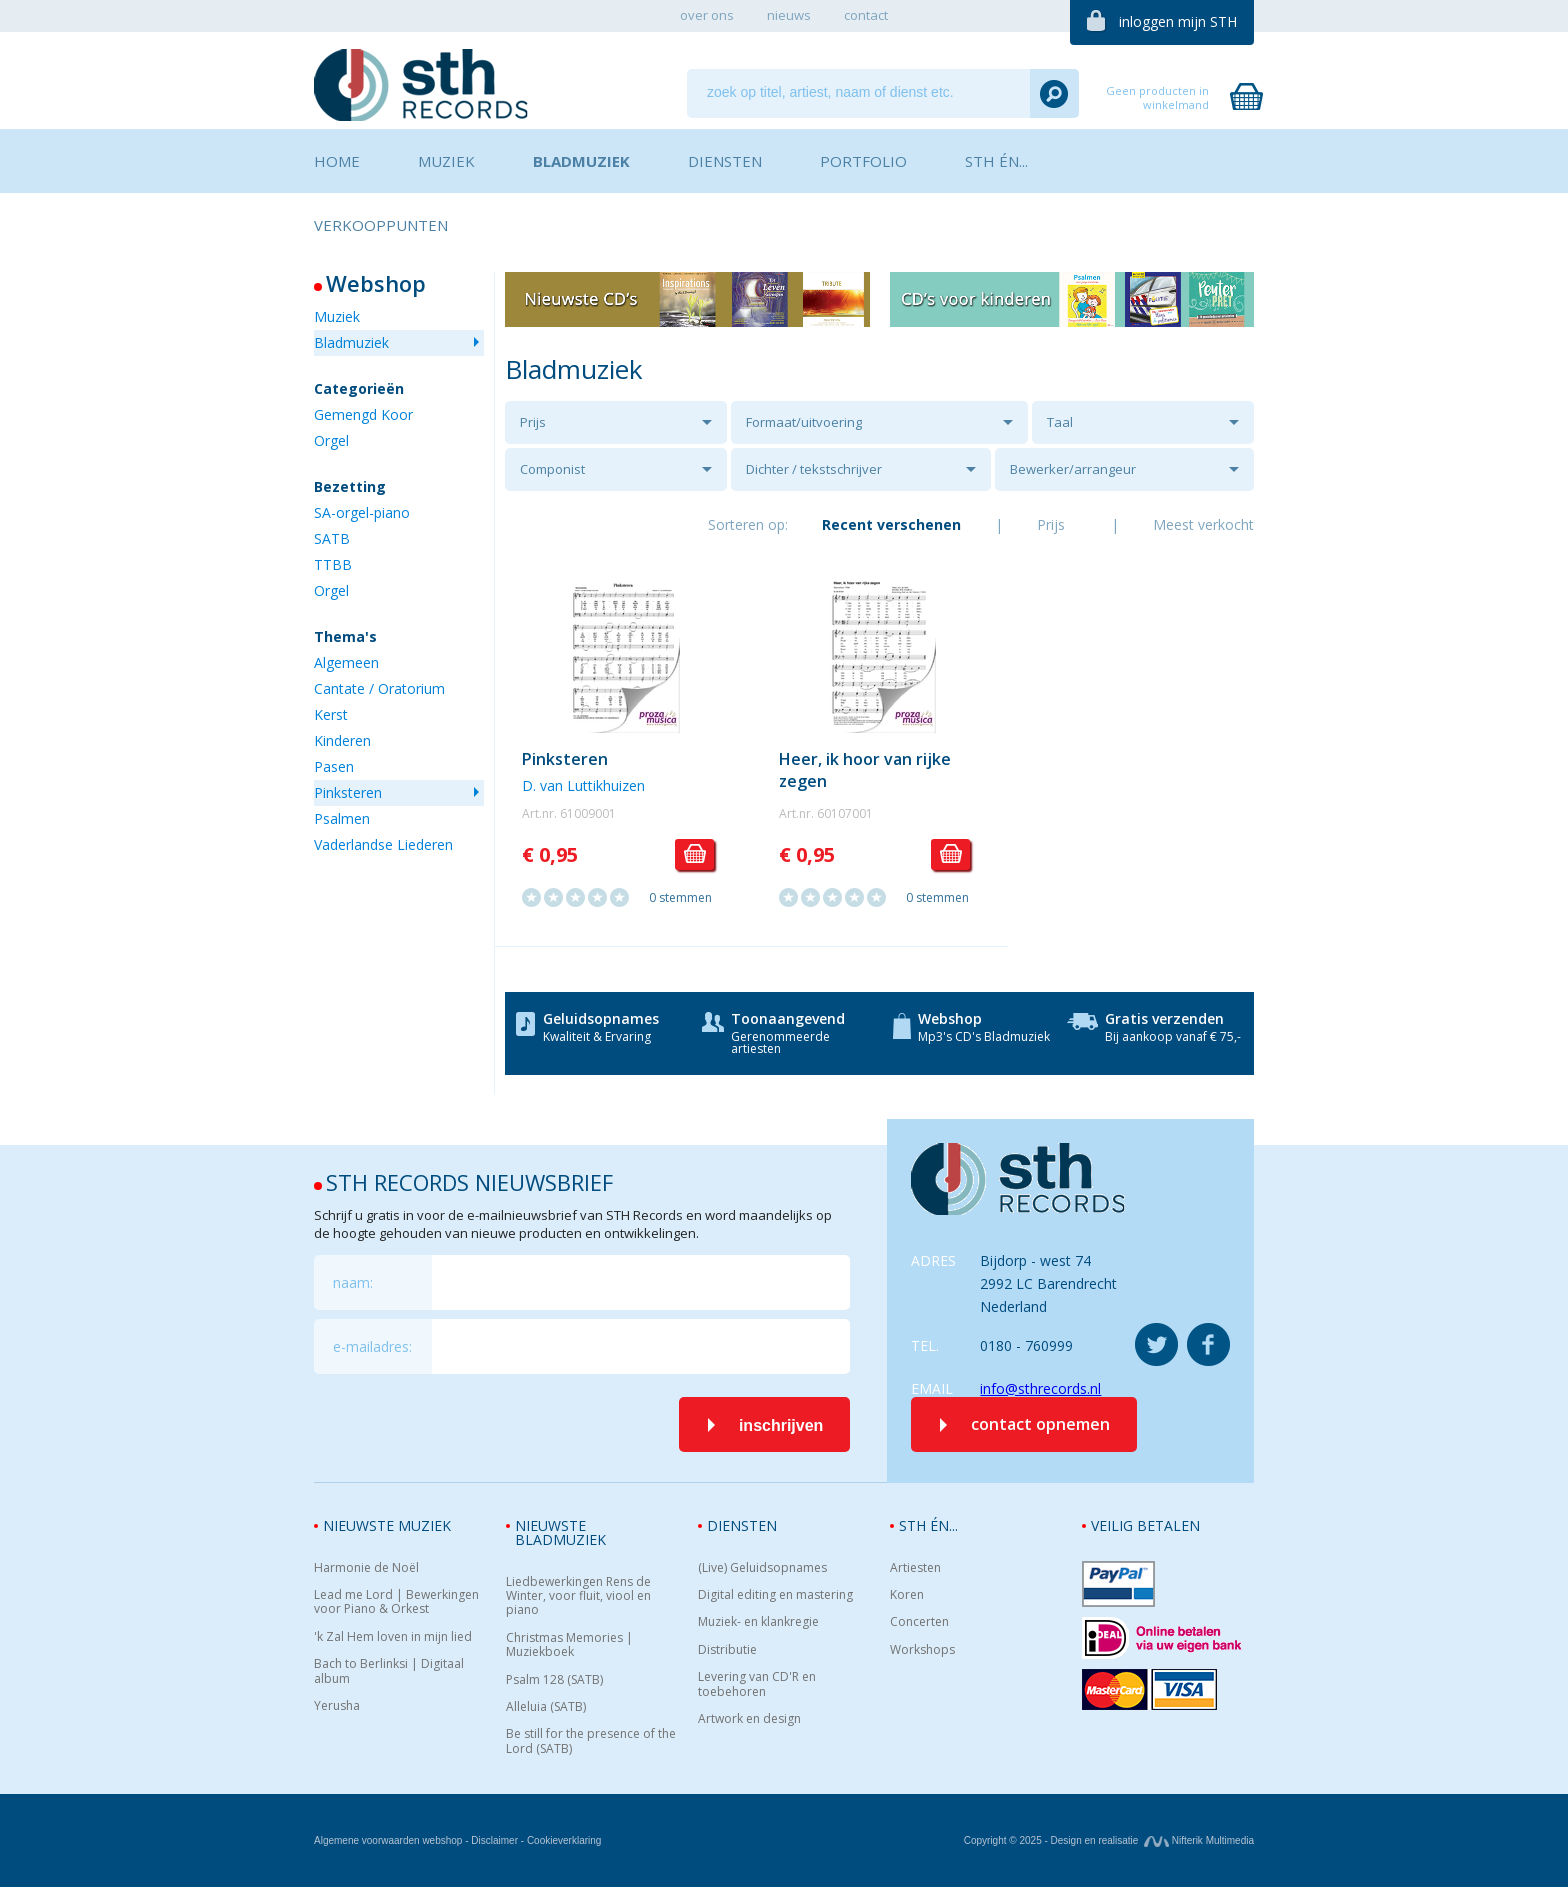 The width and height of the screenshot is (1568, 1887). What do you see at coordinates (383, 844) in the screenshot?
I see `Vaderlandse Liederen` at bounding box center [383, 844].